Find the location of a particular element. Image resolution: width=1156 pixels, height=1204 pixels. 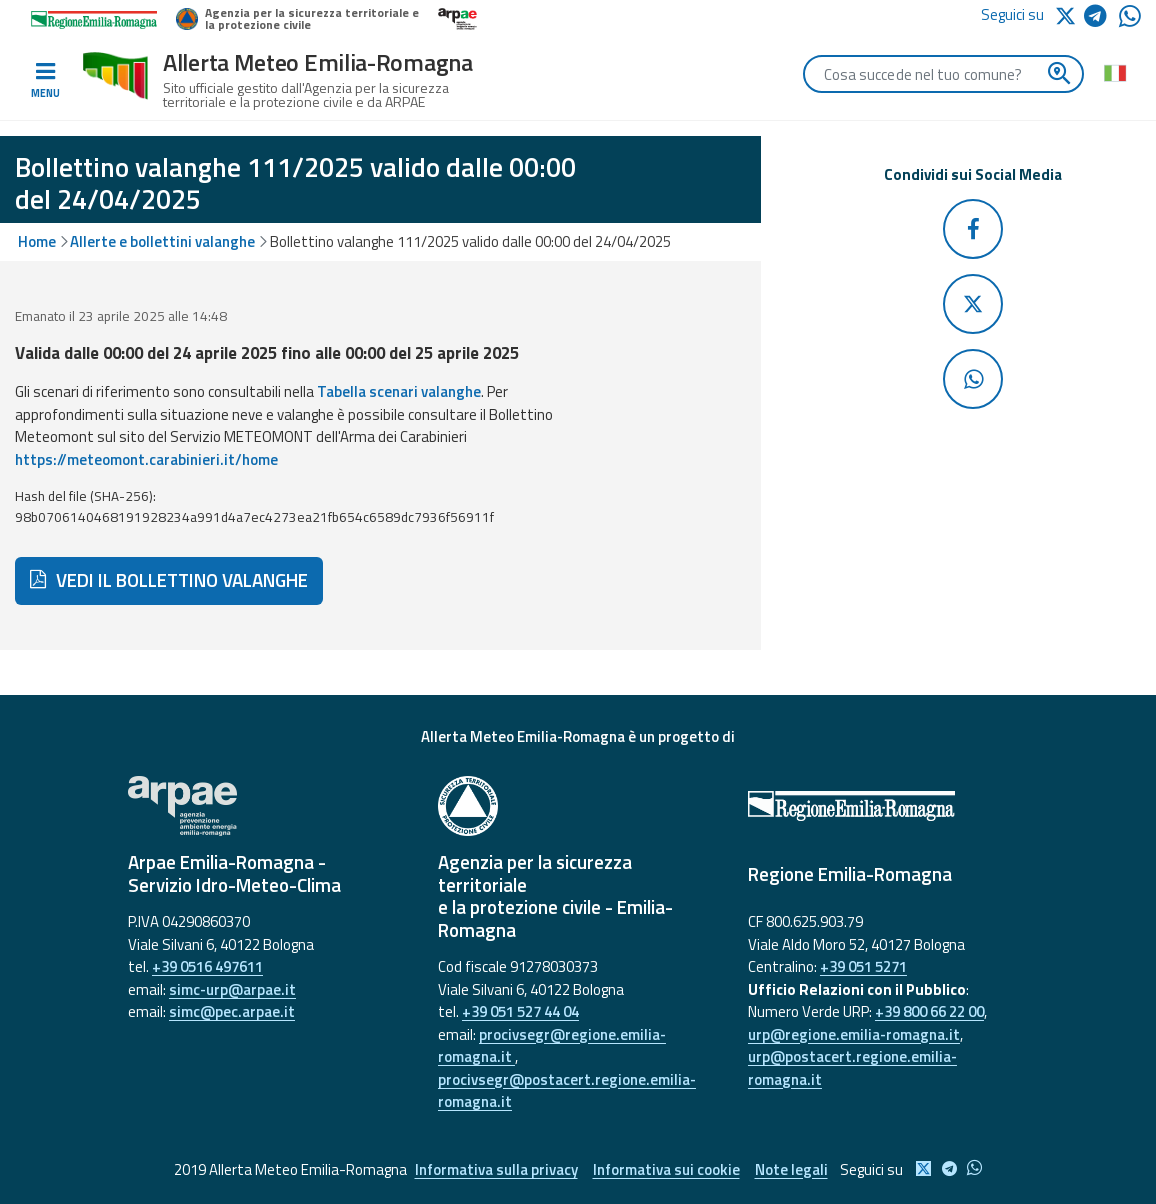

Tabella scenari valanghe is located at coordinates (399, 391).